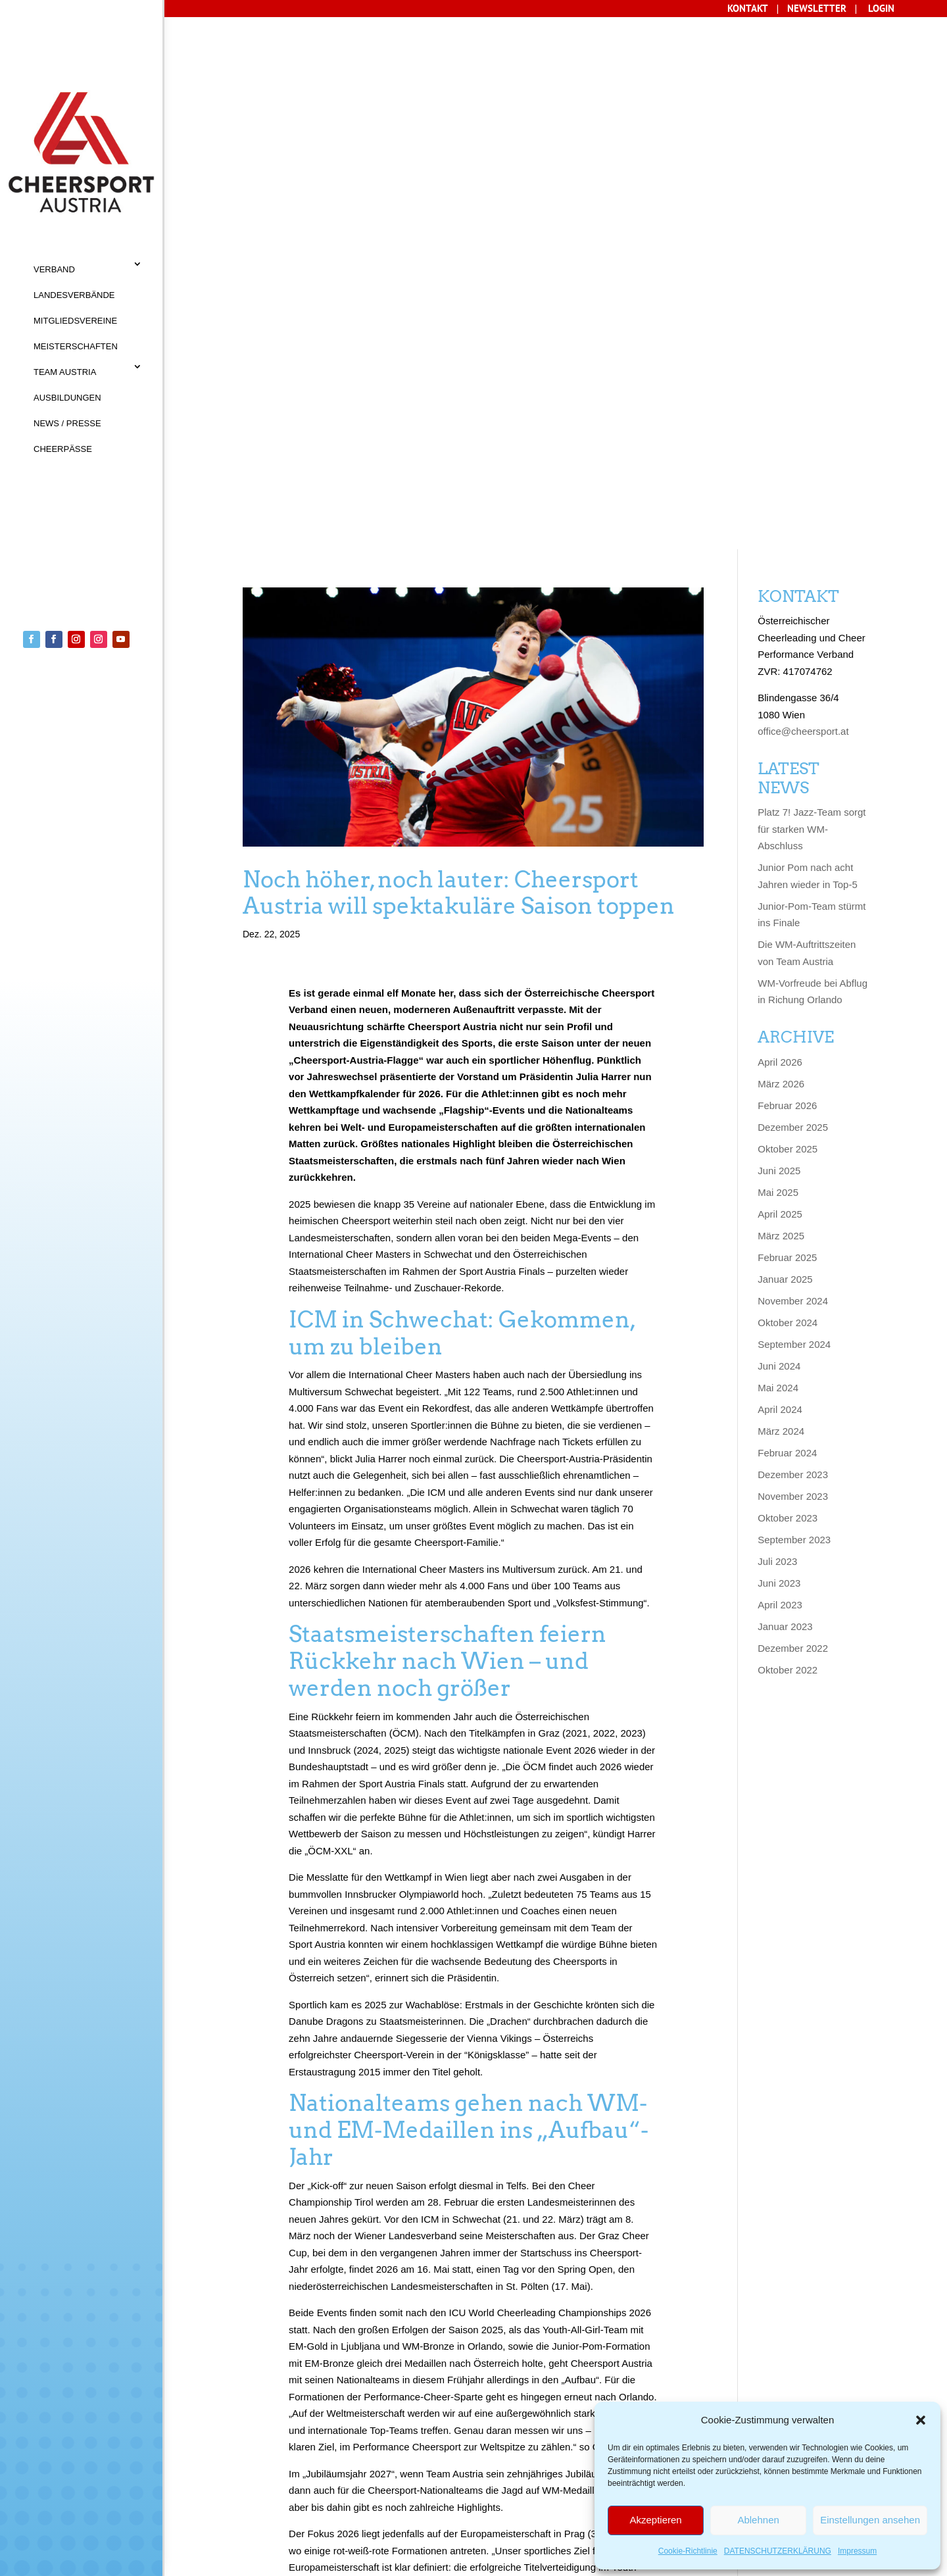 The height and width of the screenshot is (2576, 947). I want to click on Cookie-Richtlinie, so click(687, 2551).